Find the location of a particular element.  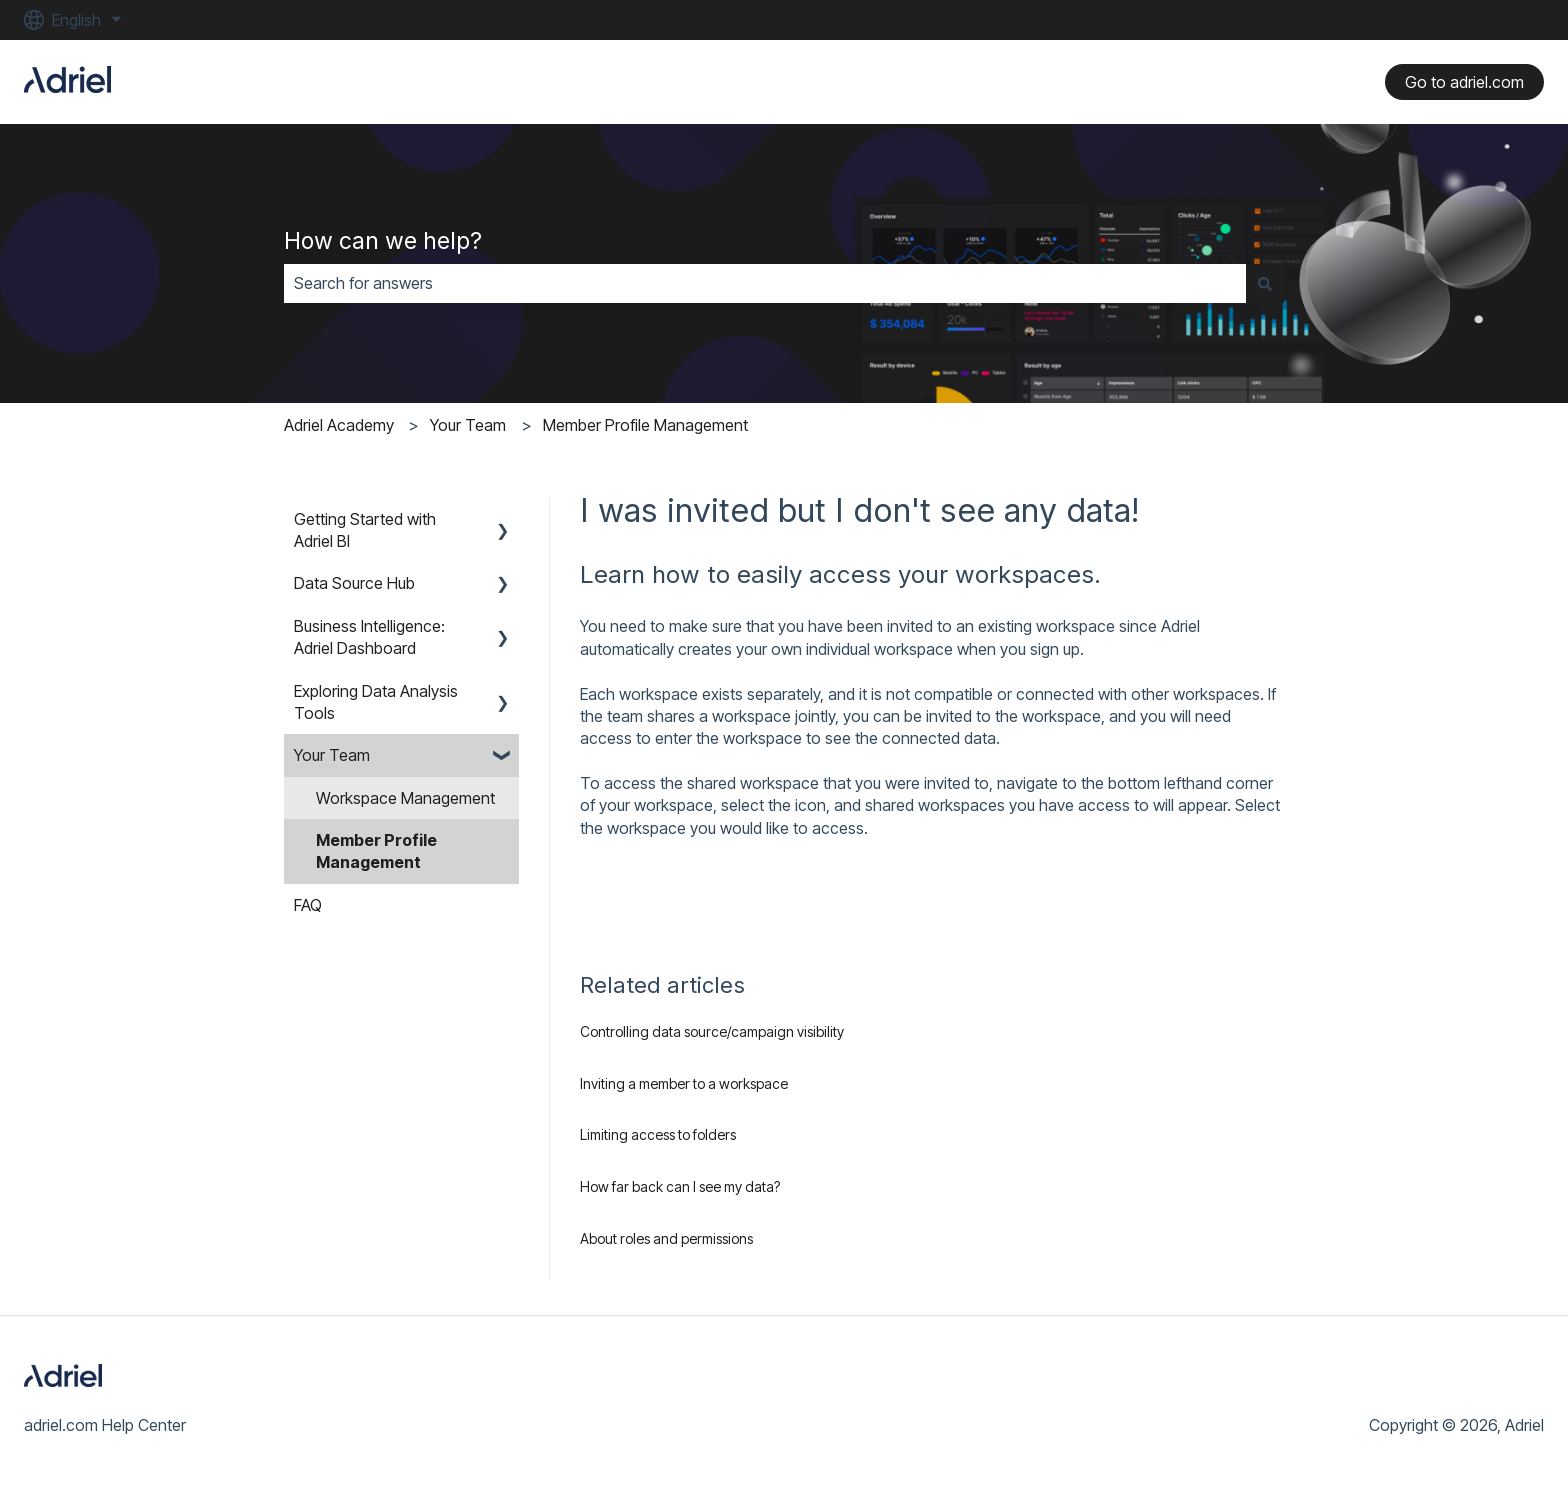

Member Profile Management is located at coordinates (645, 425).